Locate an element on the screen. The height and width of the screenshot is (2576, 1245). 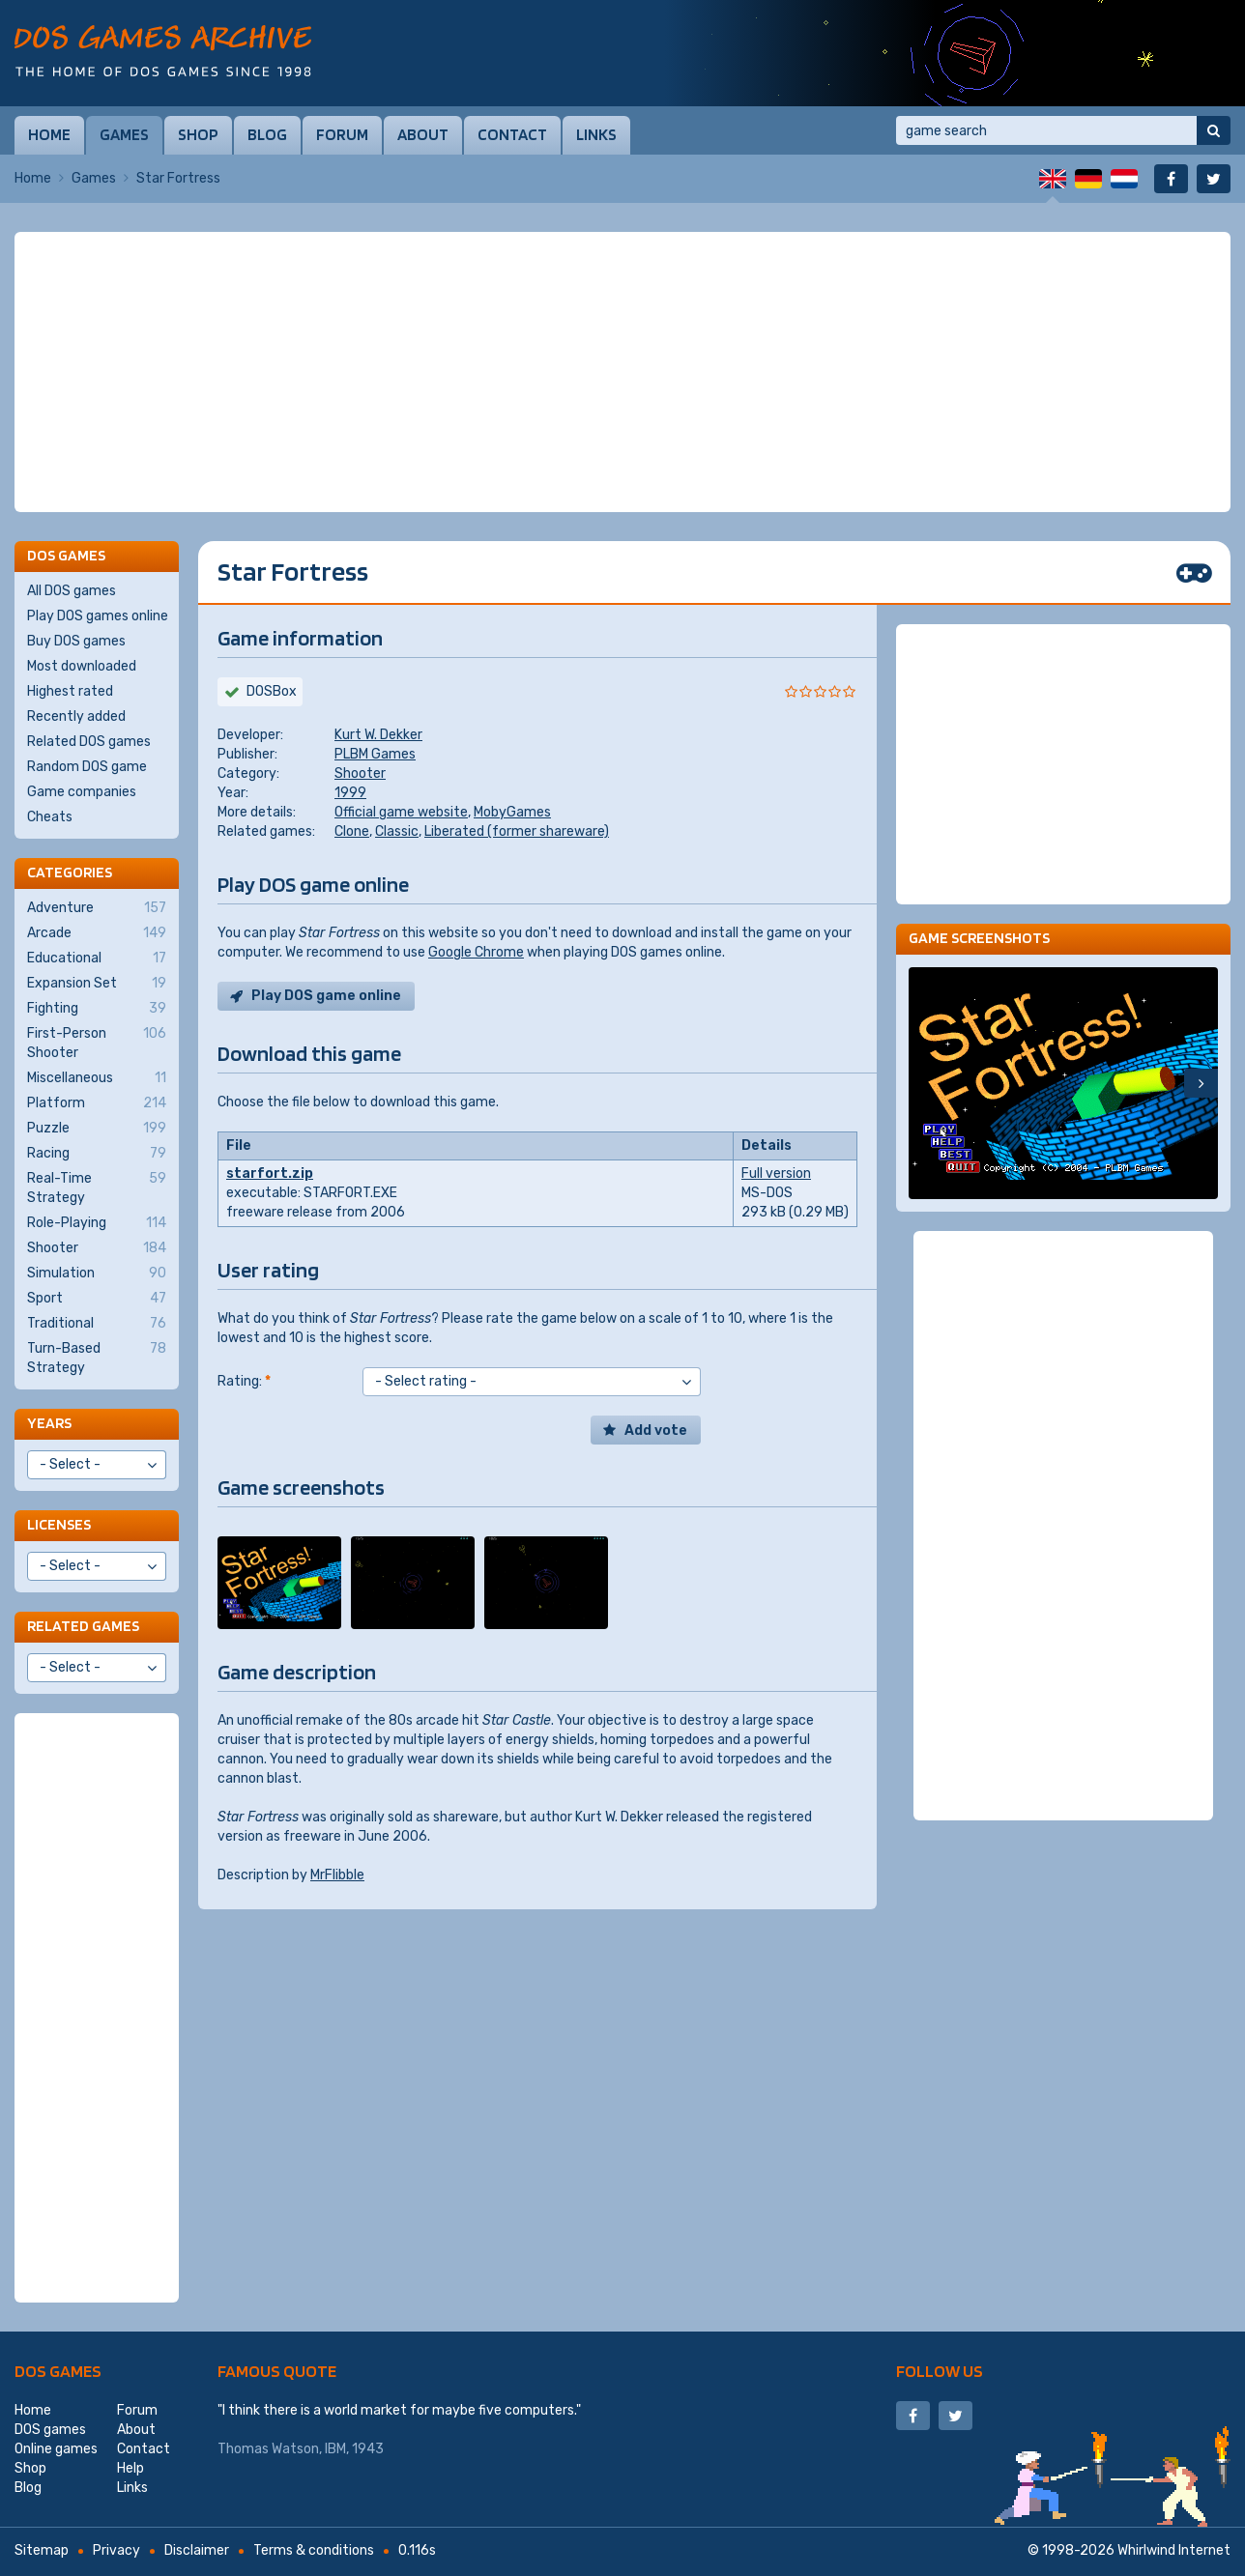
Traditional is located at coordinates (96, 1323).